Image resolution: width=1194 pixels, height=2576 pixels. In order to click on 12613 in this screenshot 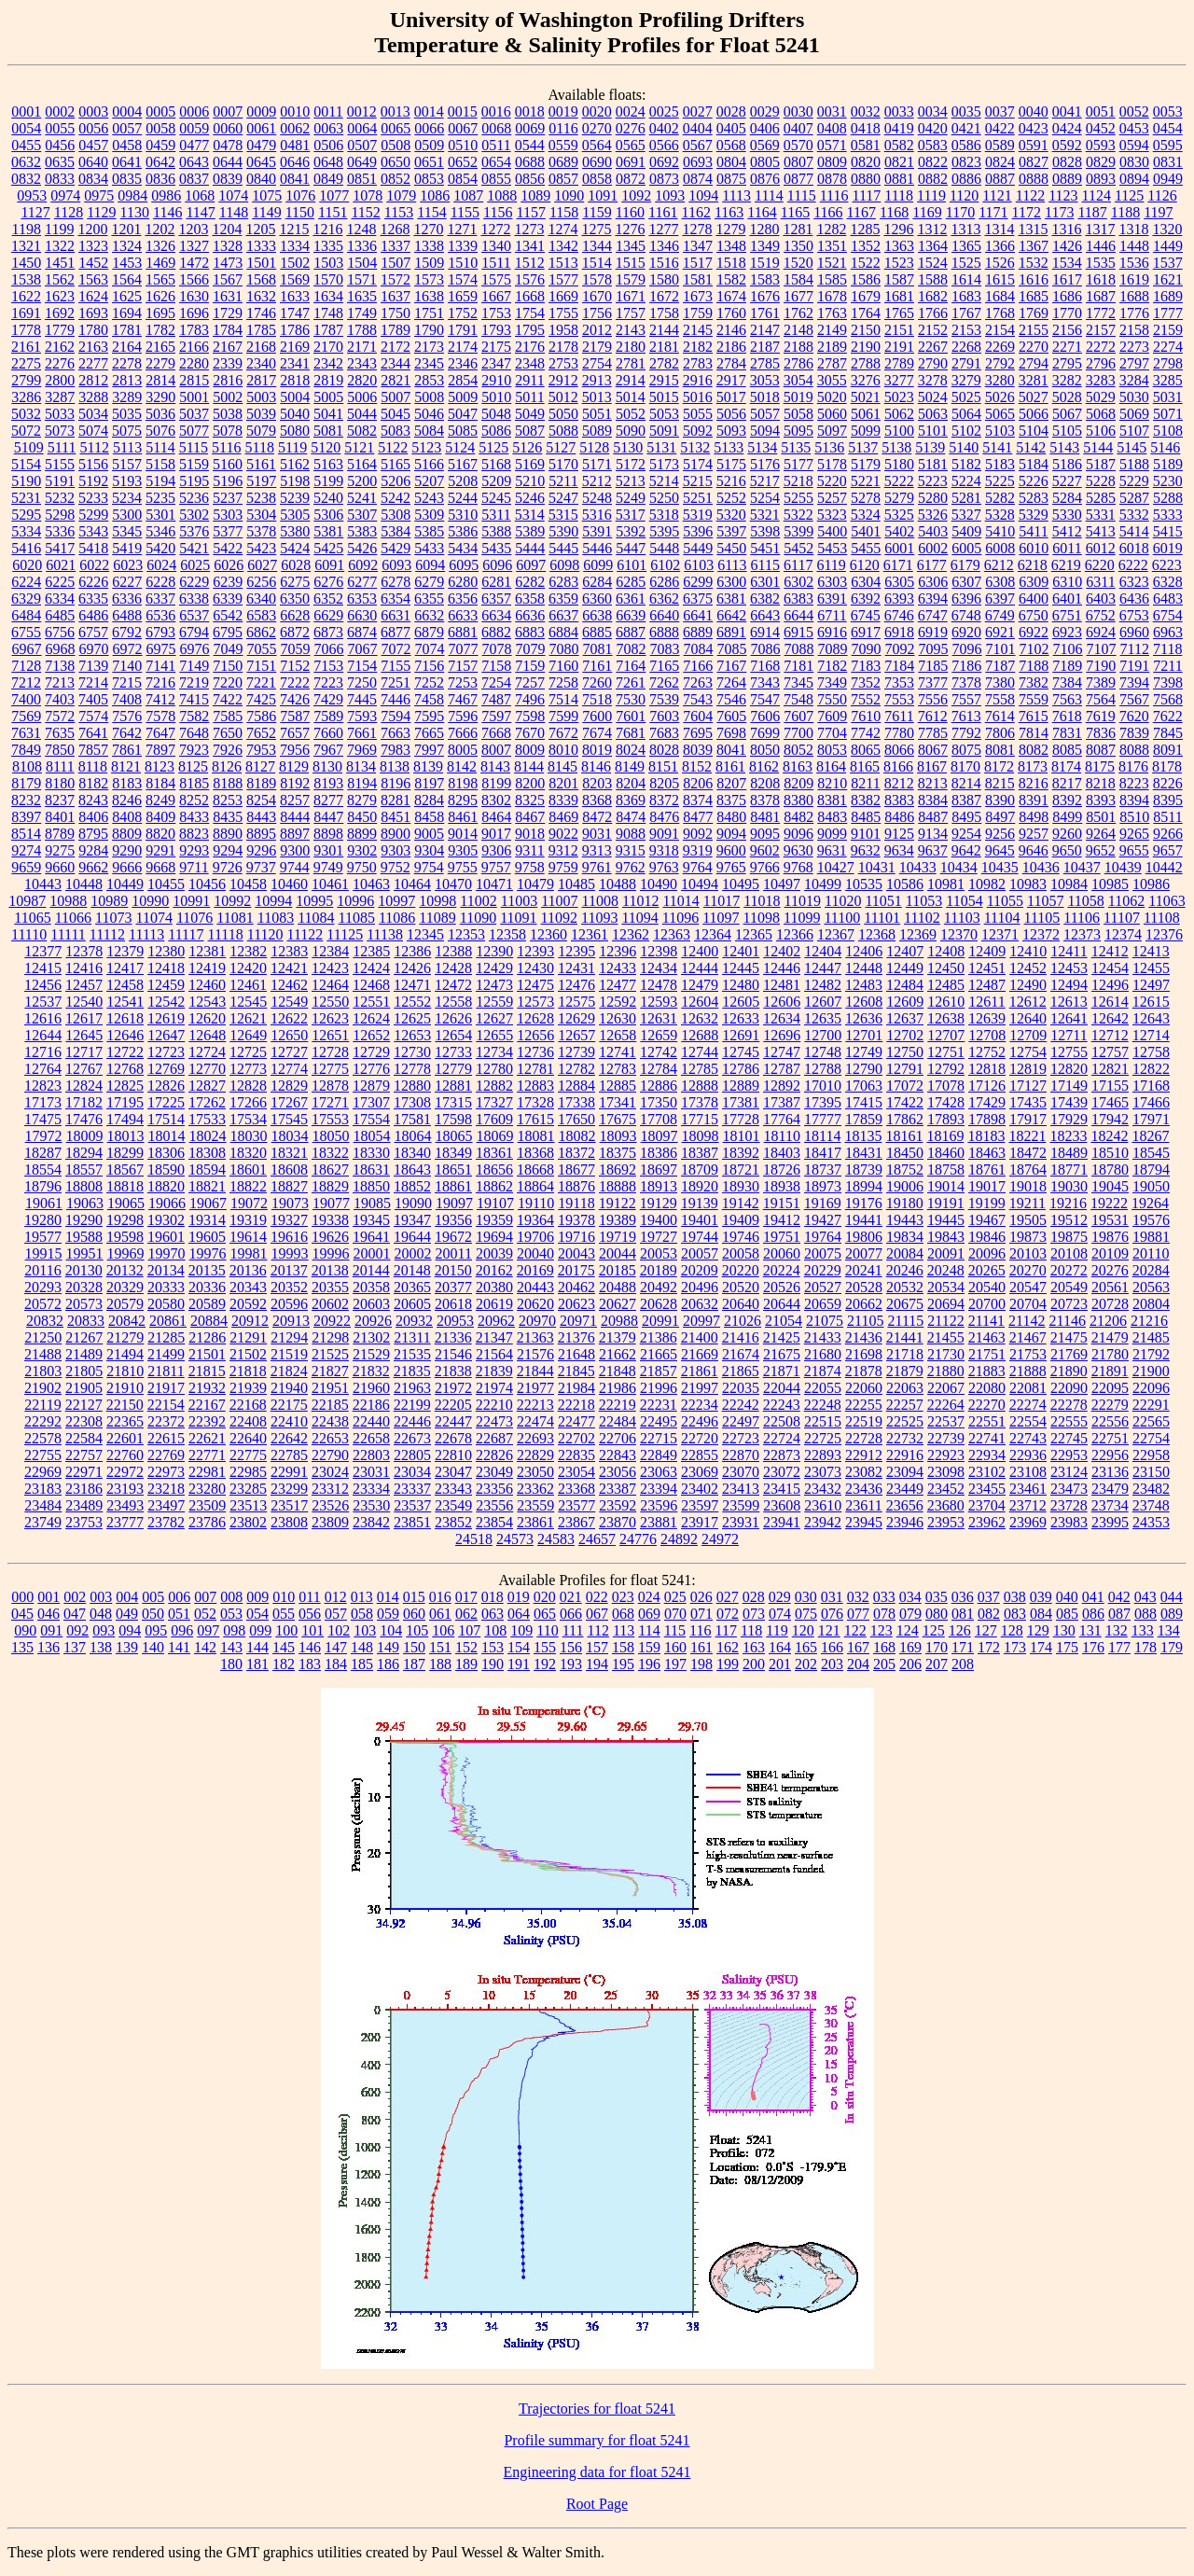, I will do `click(1069, 1002)`.